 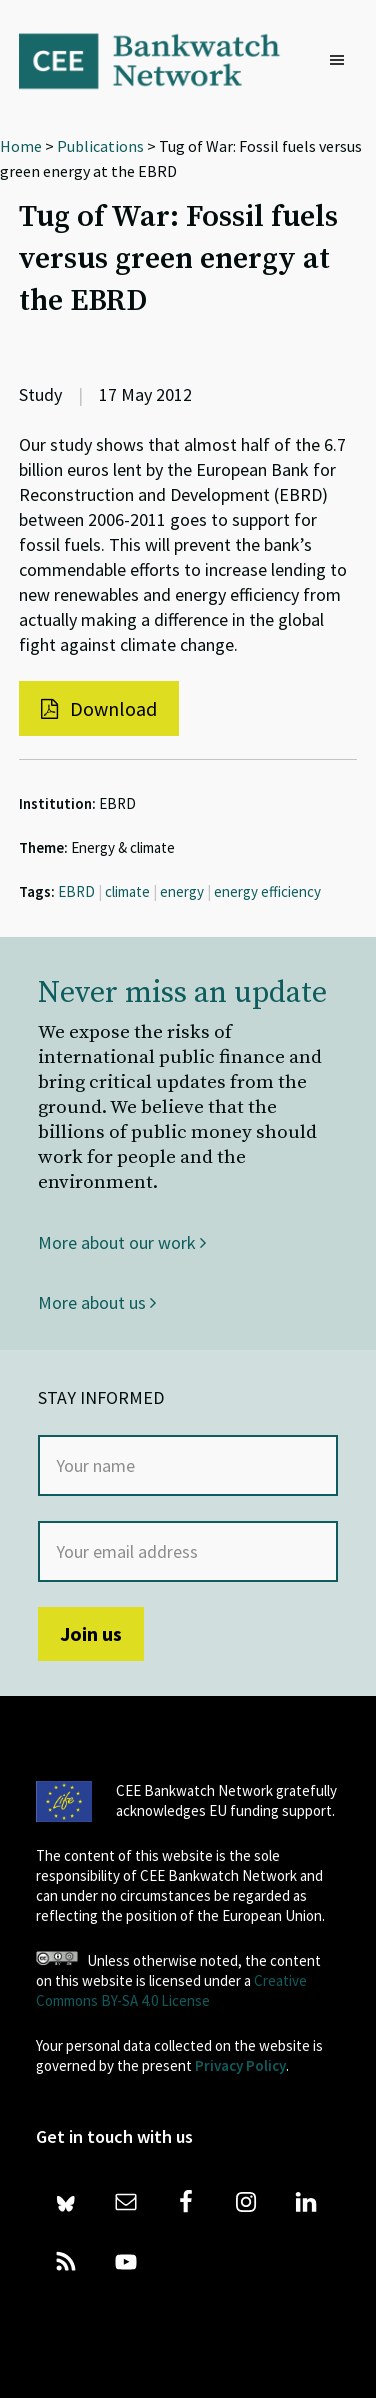 I want to click on More about us, so click(x=97, y=1302).